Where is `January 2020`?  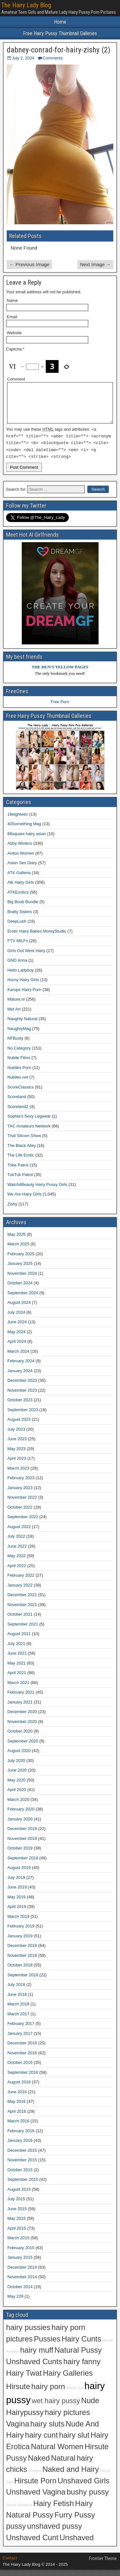 January 2020 is located at coordinates (20, 1825).